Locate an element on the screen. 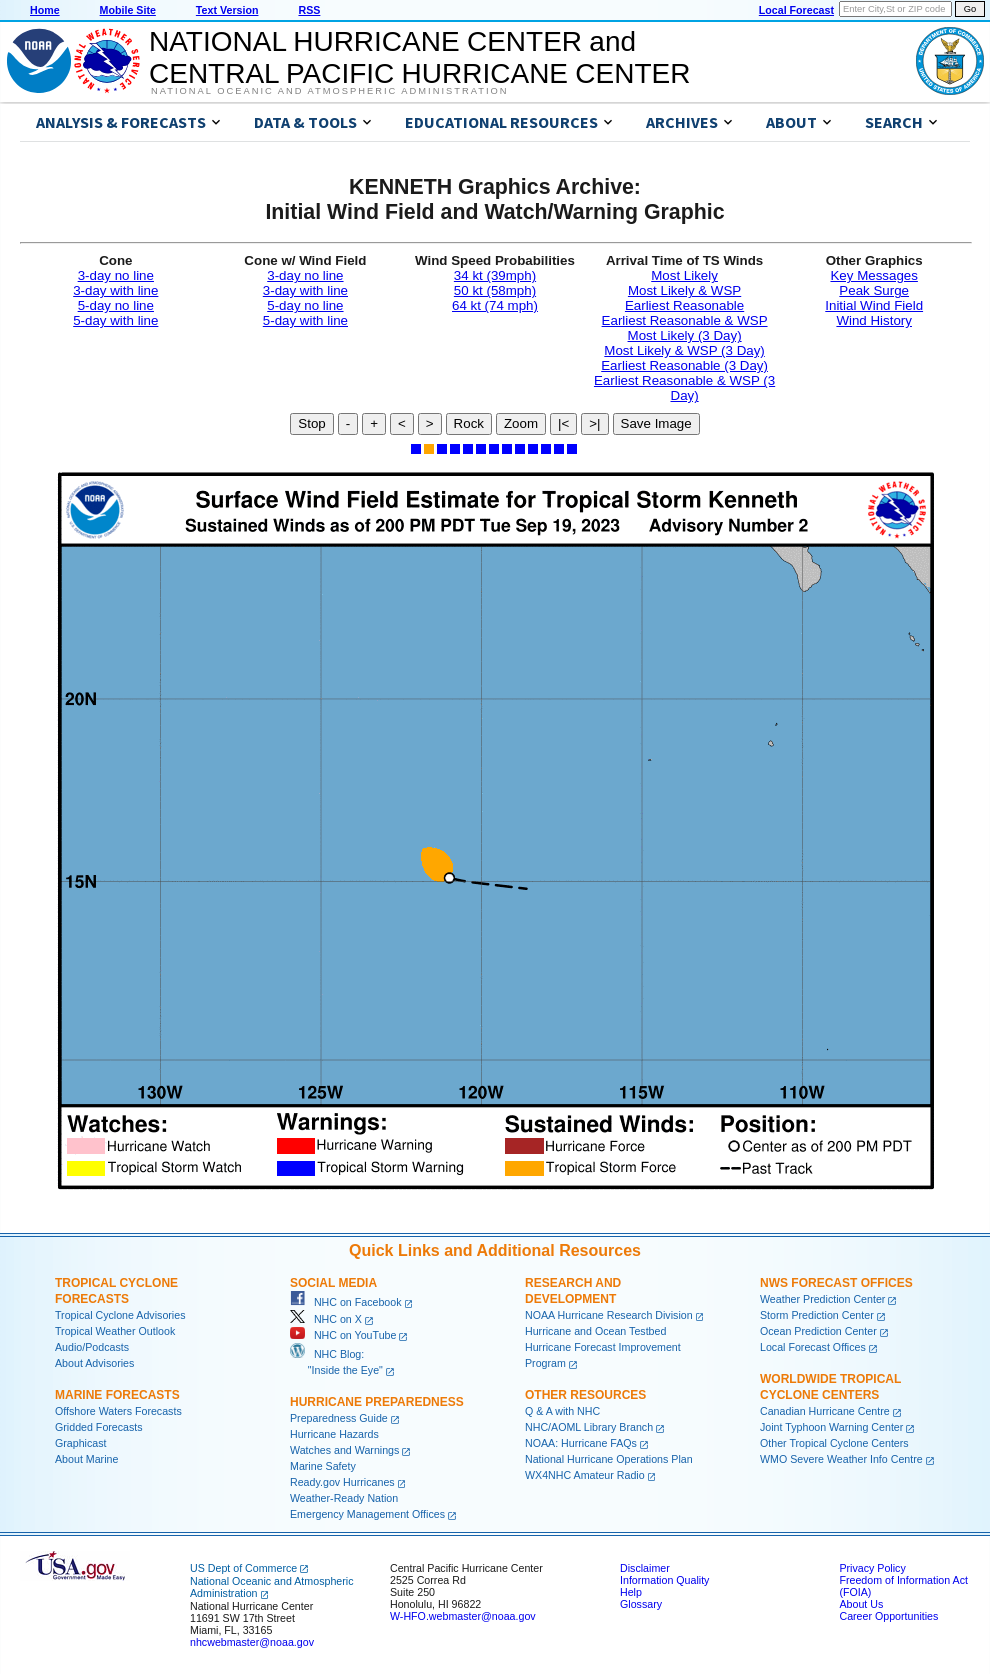  NATIONAL HURRICANE CENTER andCENTRAL PACIFIC HURRICANE CENTER is located at coordinates (419, 57).